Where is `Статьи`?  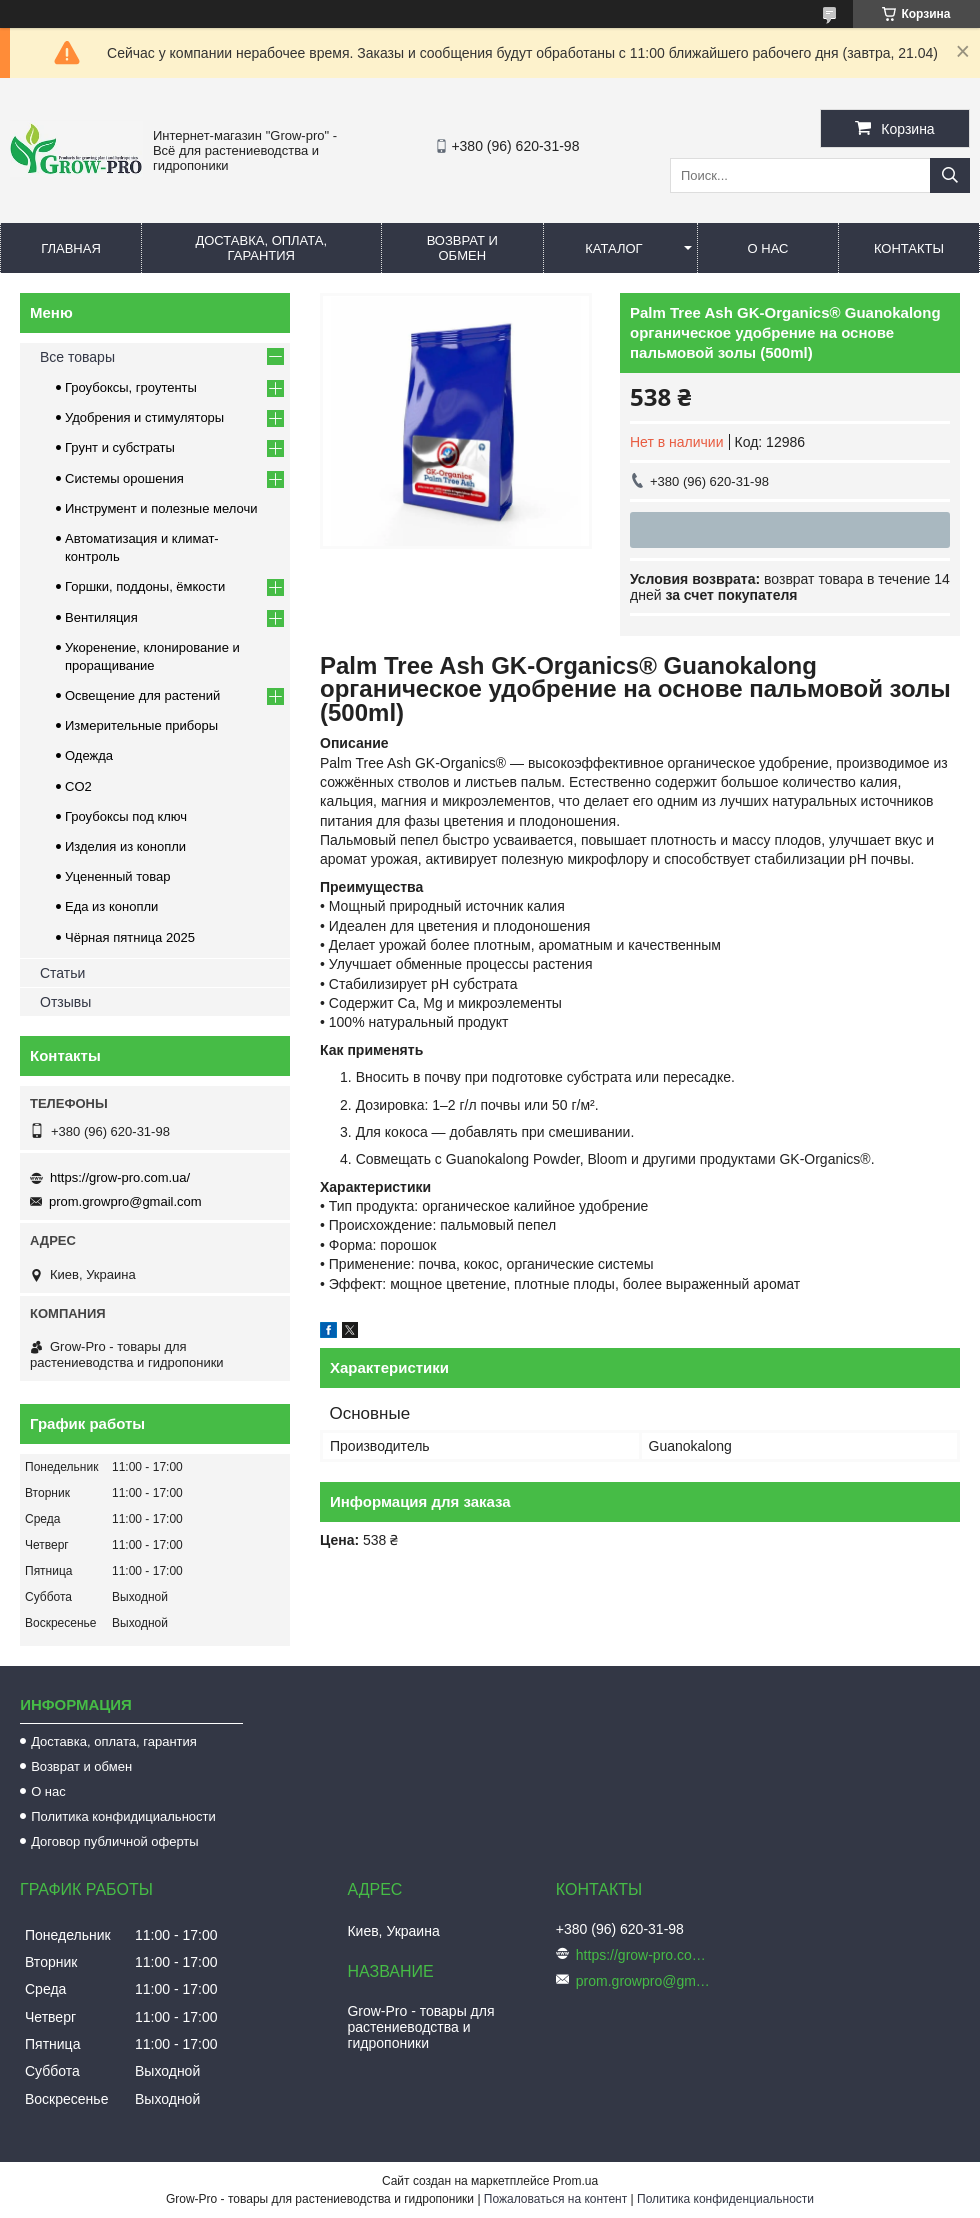
Статьи is located at coordinates (62, 973).